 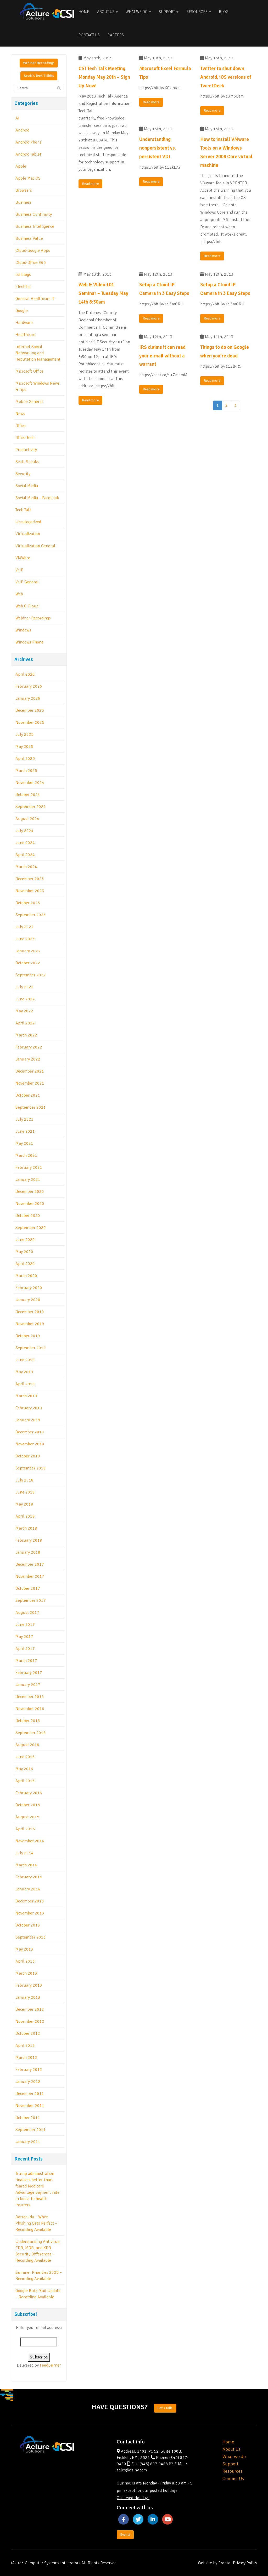 I want to click on August 2016, so click(x=27, y=1744).